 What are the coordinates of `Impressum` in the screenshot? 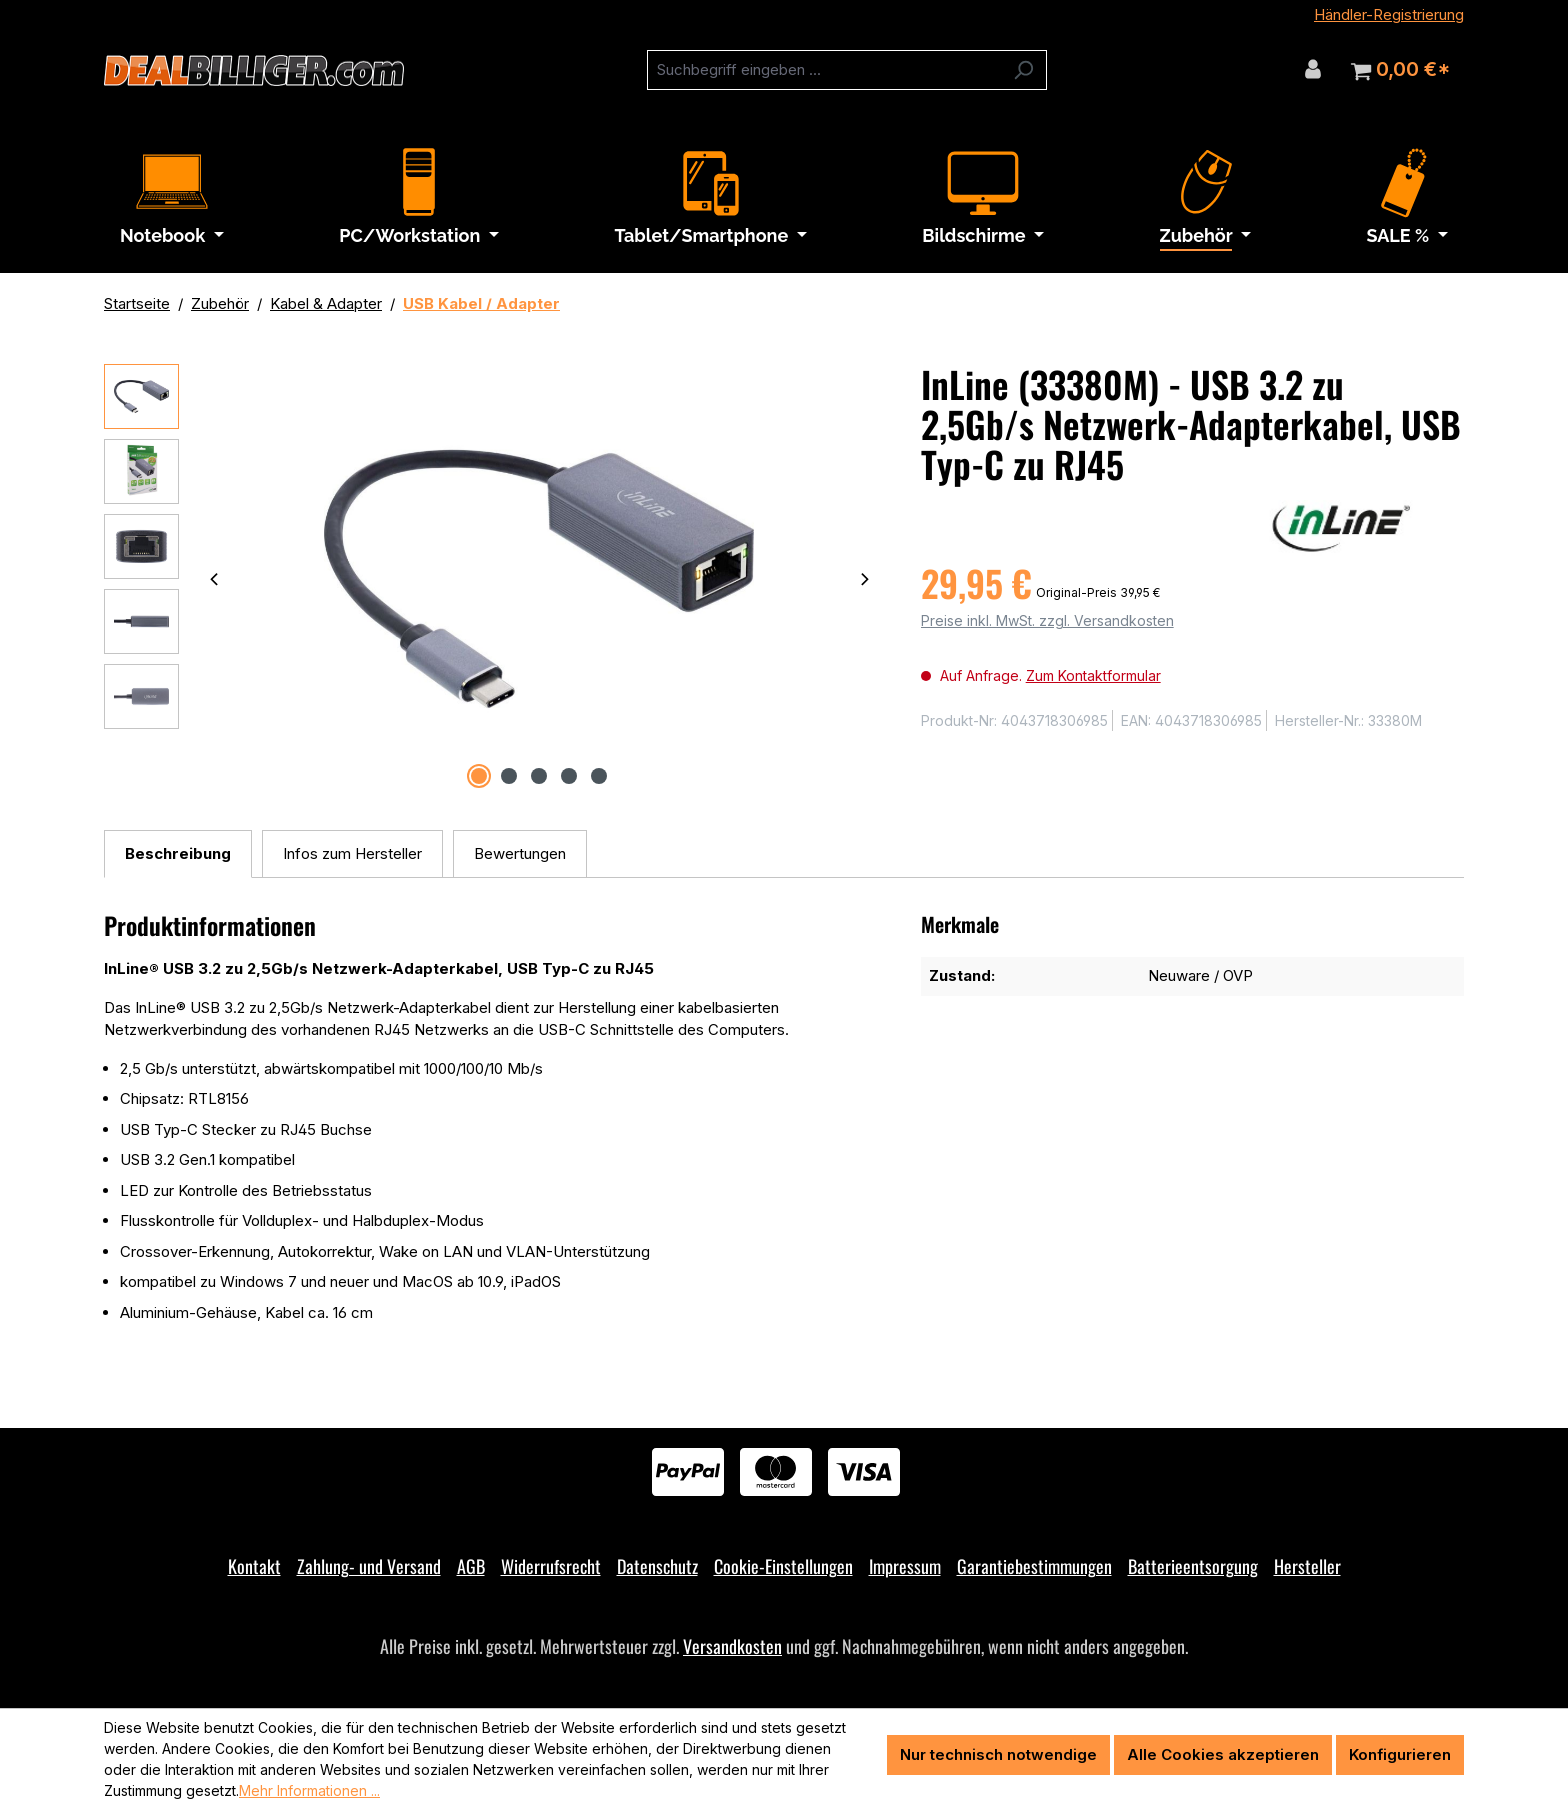 It's located at (905, 1566).